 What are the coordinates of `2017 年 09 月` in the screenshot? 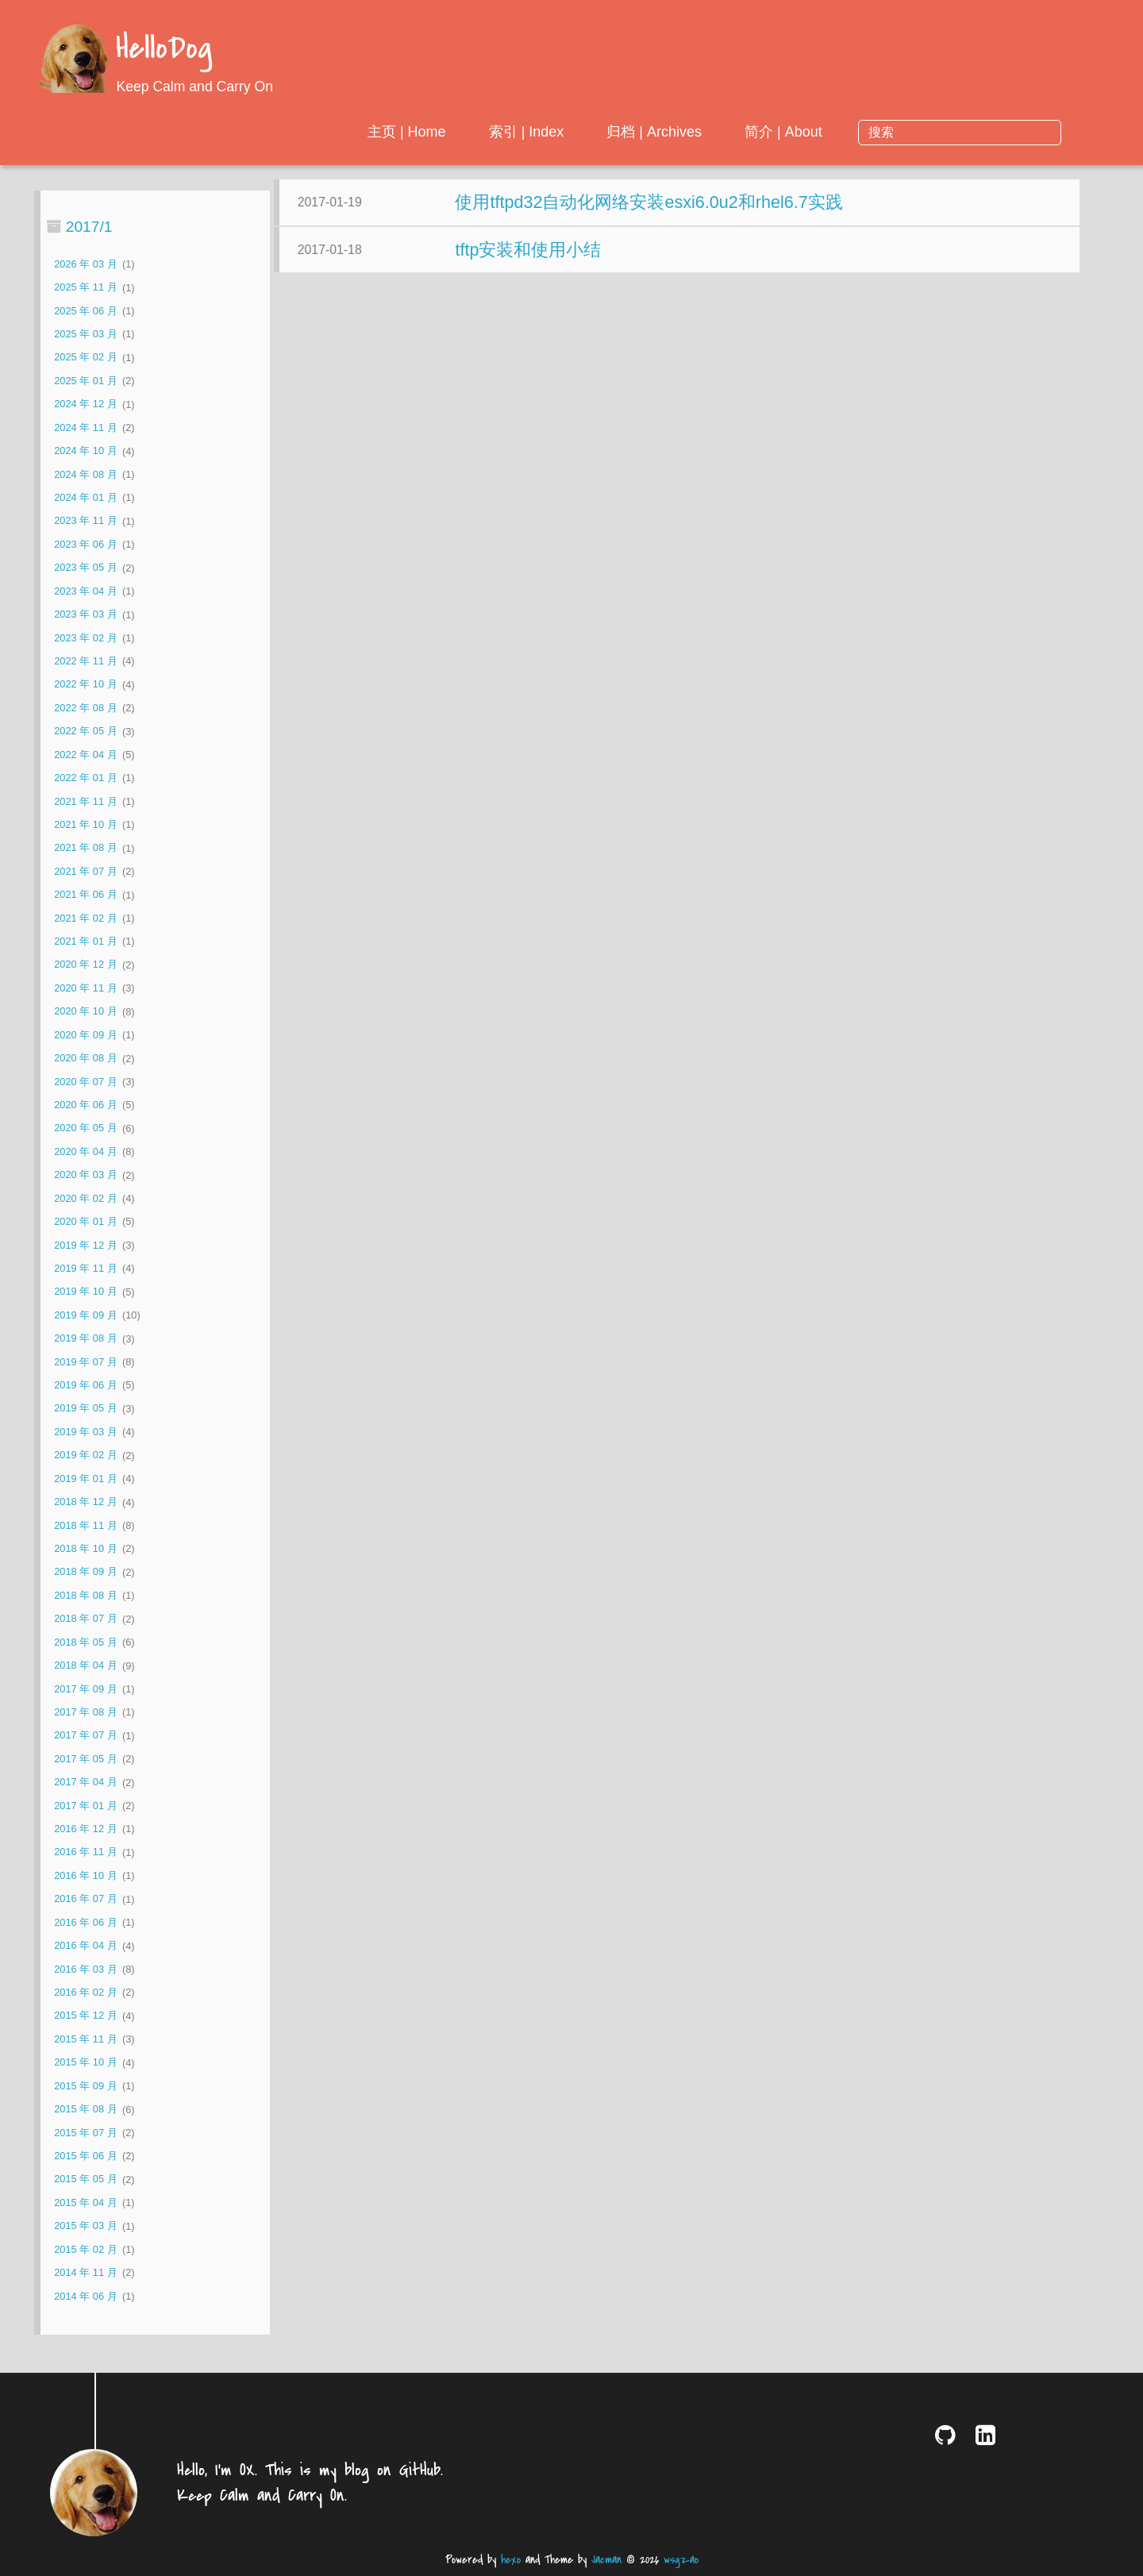 It's located at (85, 1689).